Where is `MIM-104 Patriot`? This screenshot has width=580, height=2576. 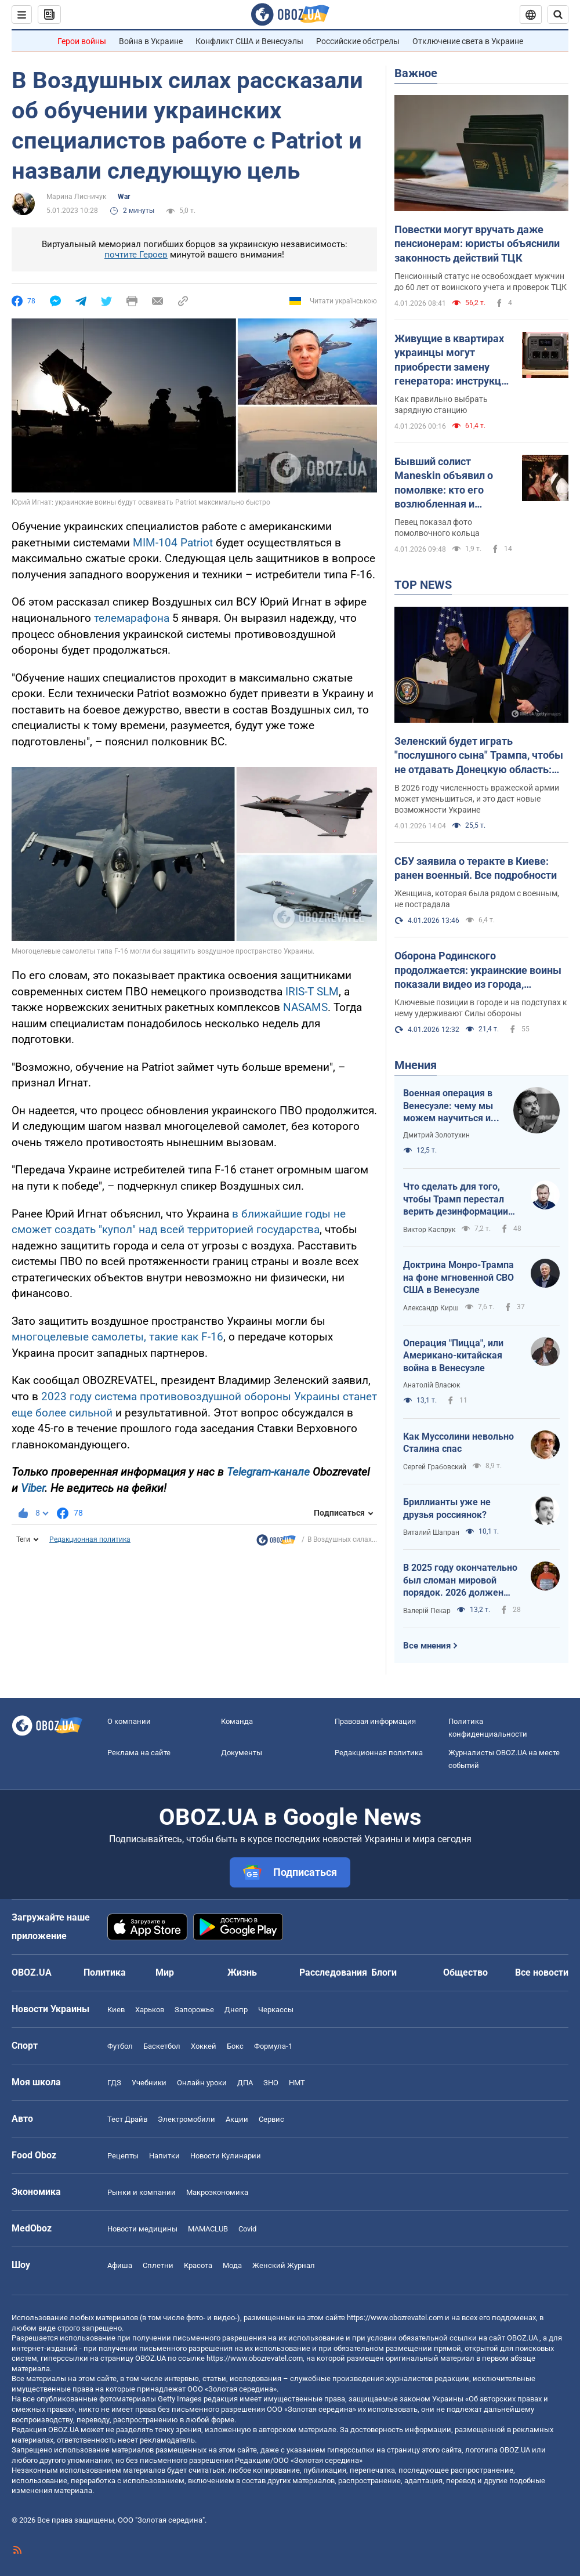 MIM-104 Patriot is located at coordinates (173, 542).